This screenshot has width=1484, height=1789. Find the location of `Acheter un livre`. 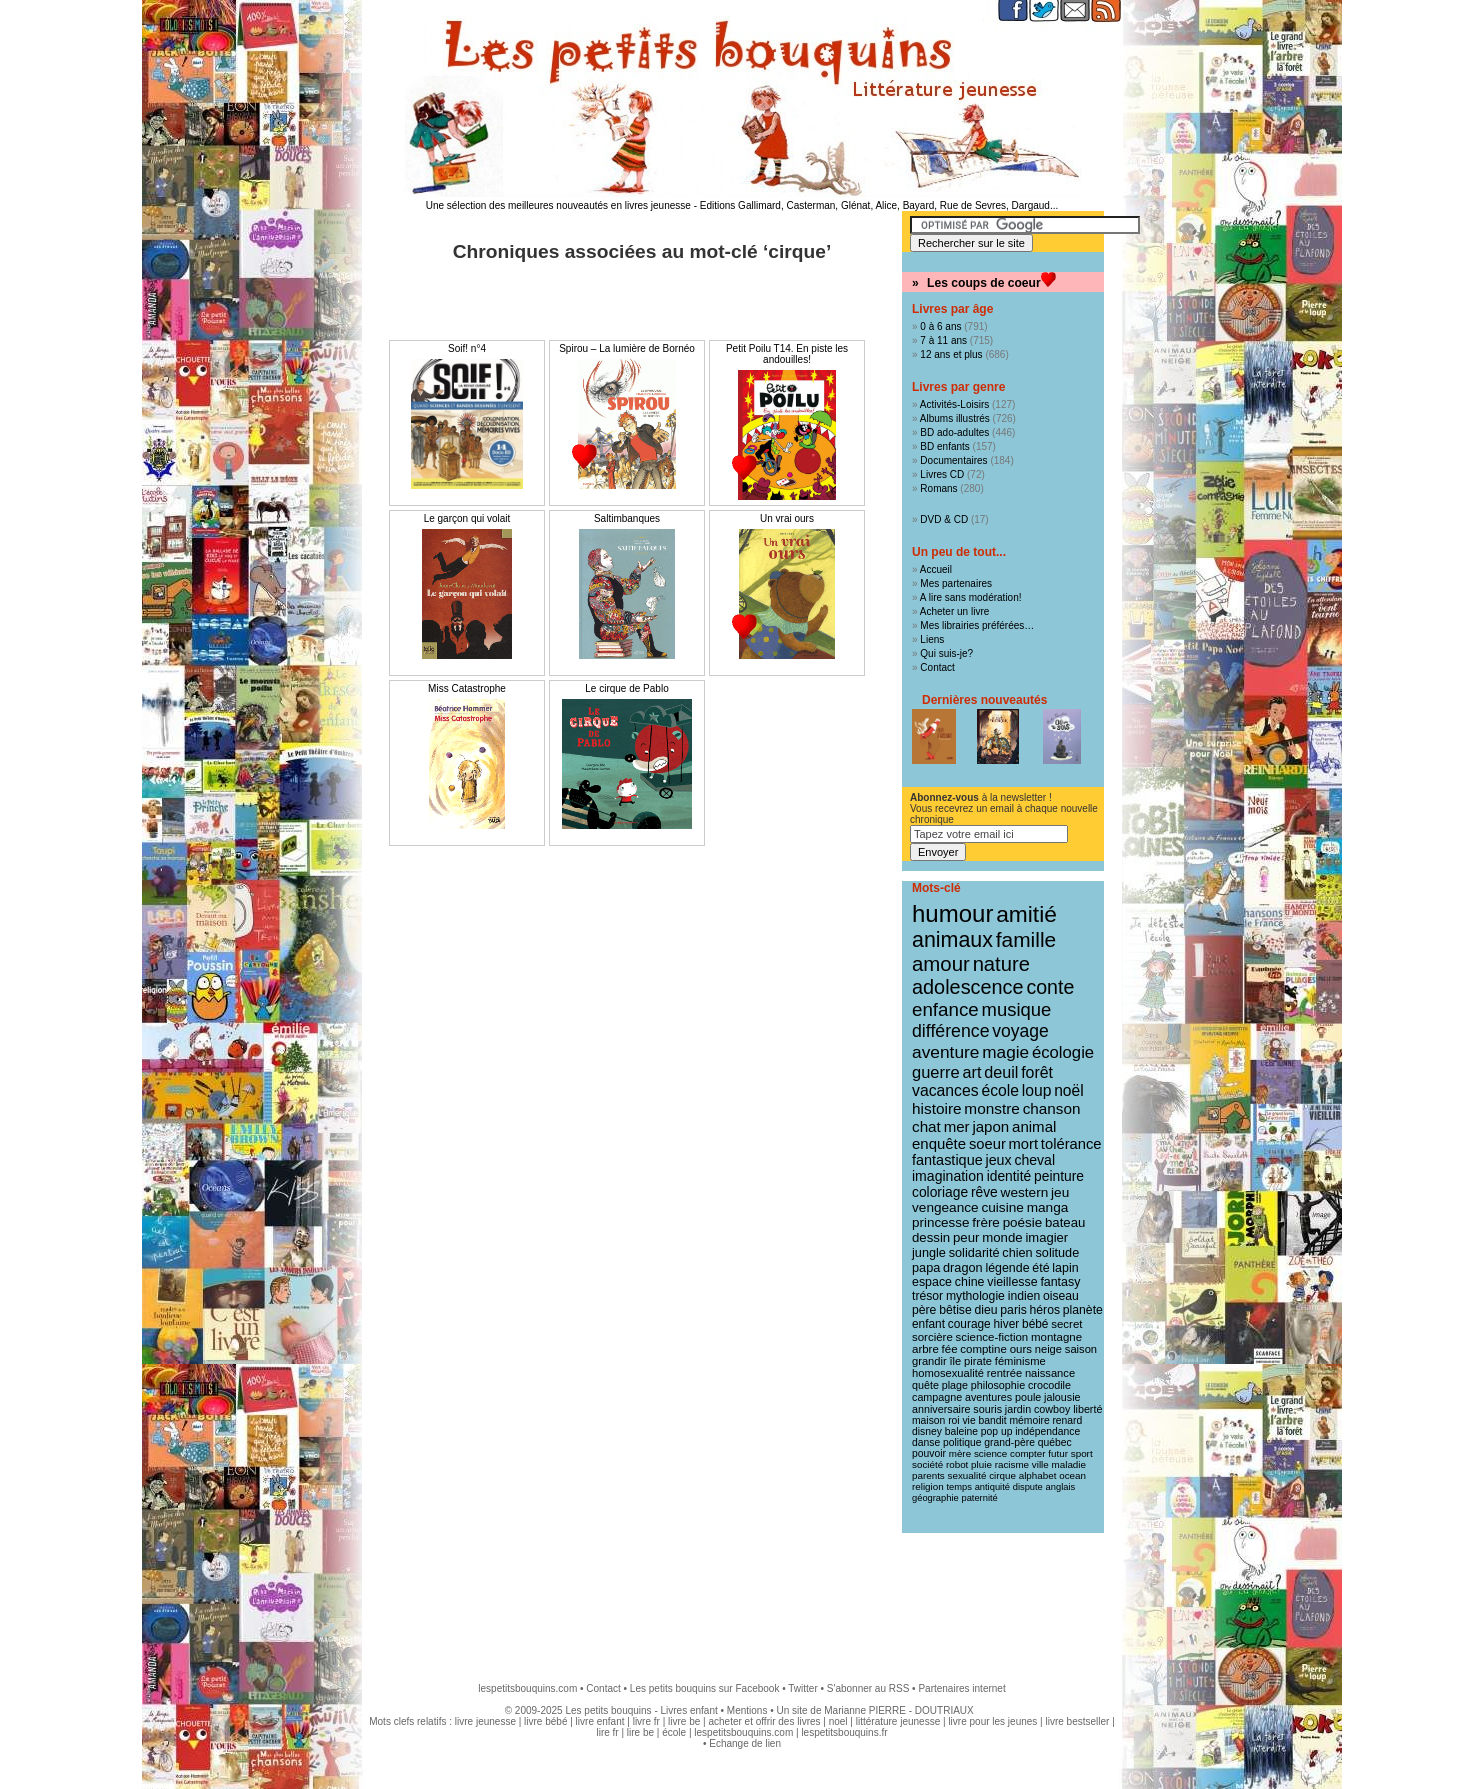

Acheter un livre is located at coordinates (954, 611).